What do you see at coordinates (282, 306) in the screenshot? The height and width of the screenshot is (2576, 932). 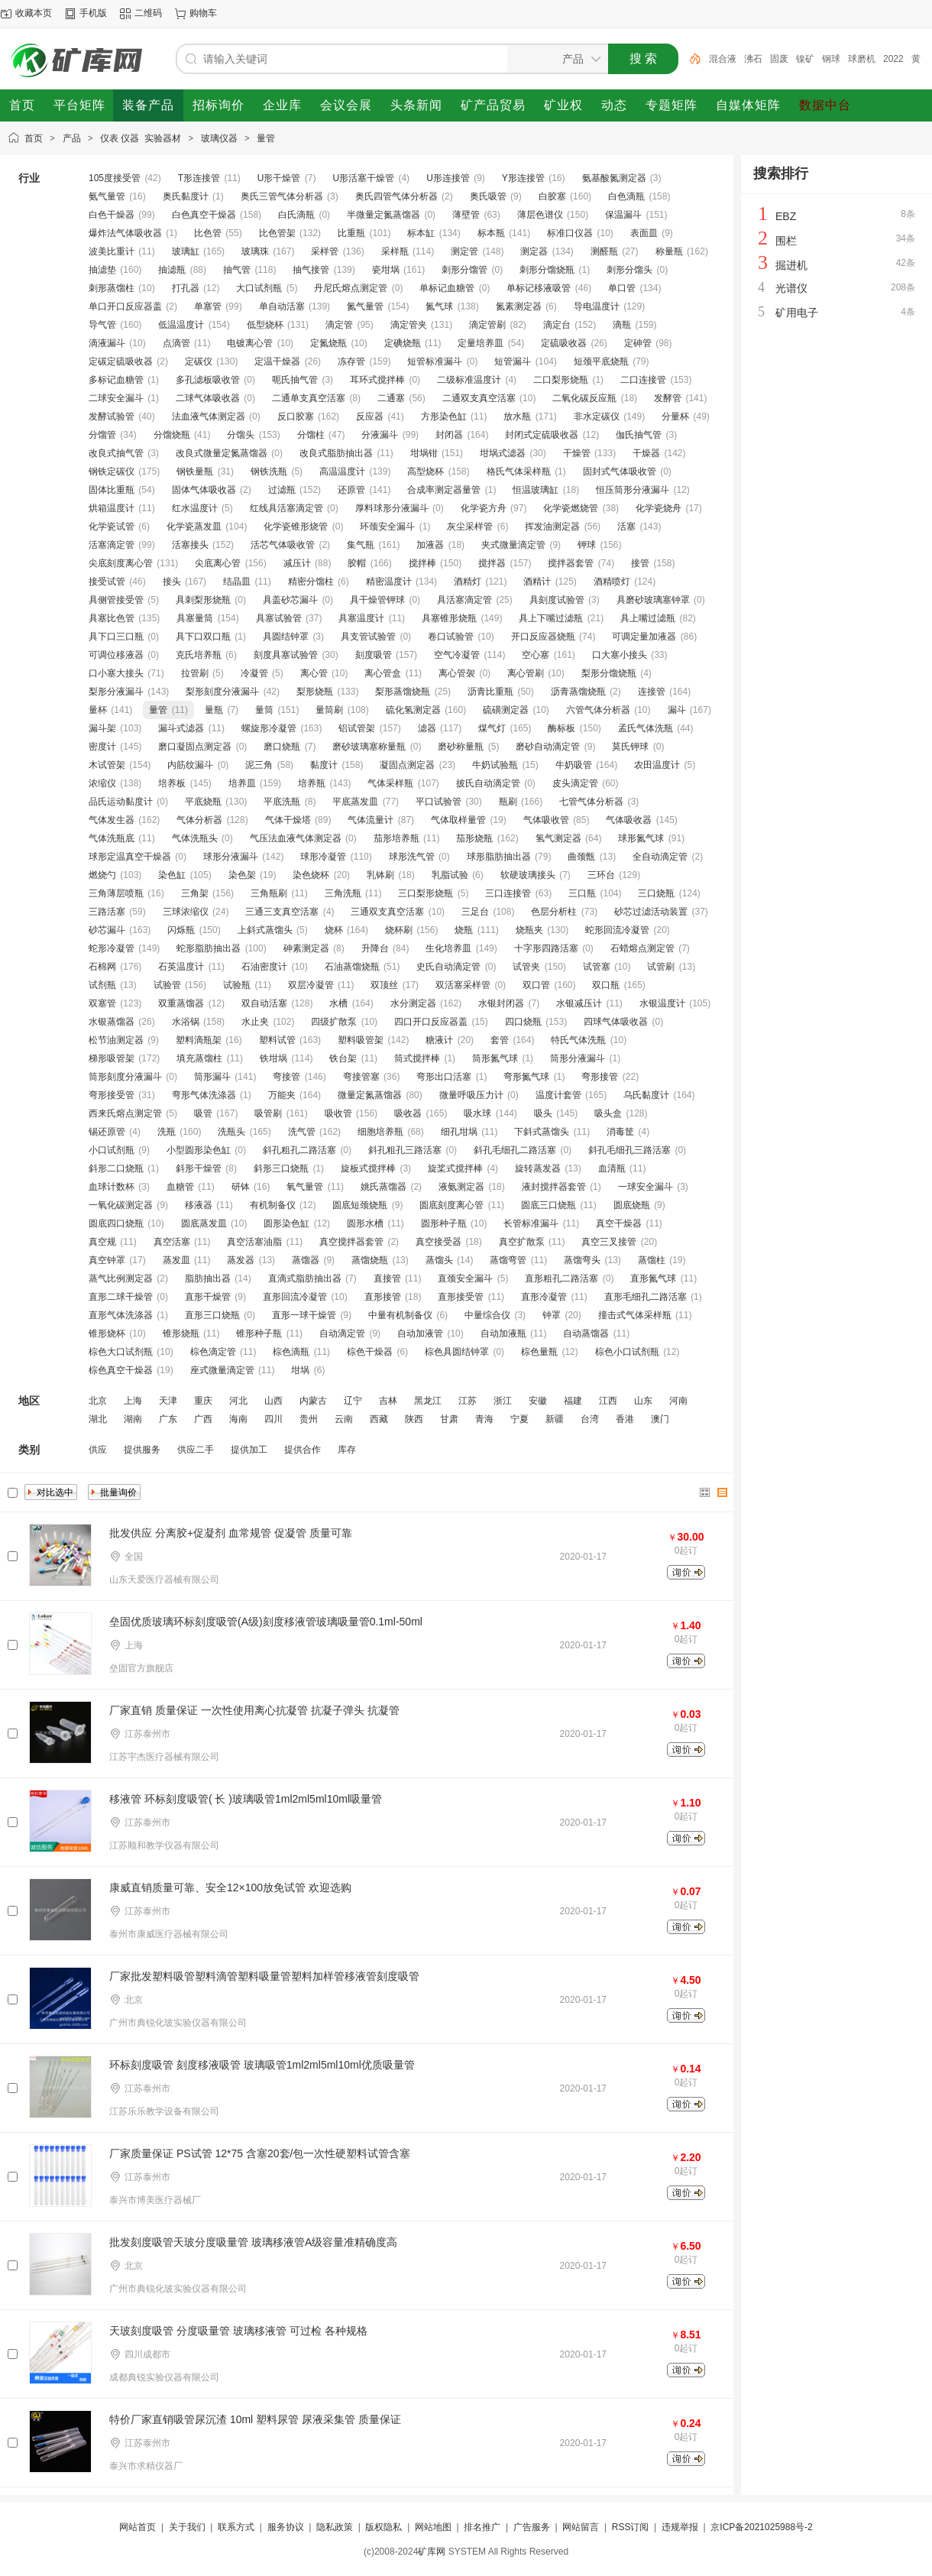 I see `单自动活塞` at bounding box center [282, 306].